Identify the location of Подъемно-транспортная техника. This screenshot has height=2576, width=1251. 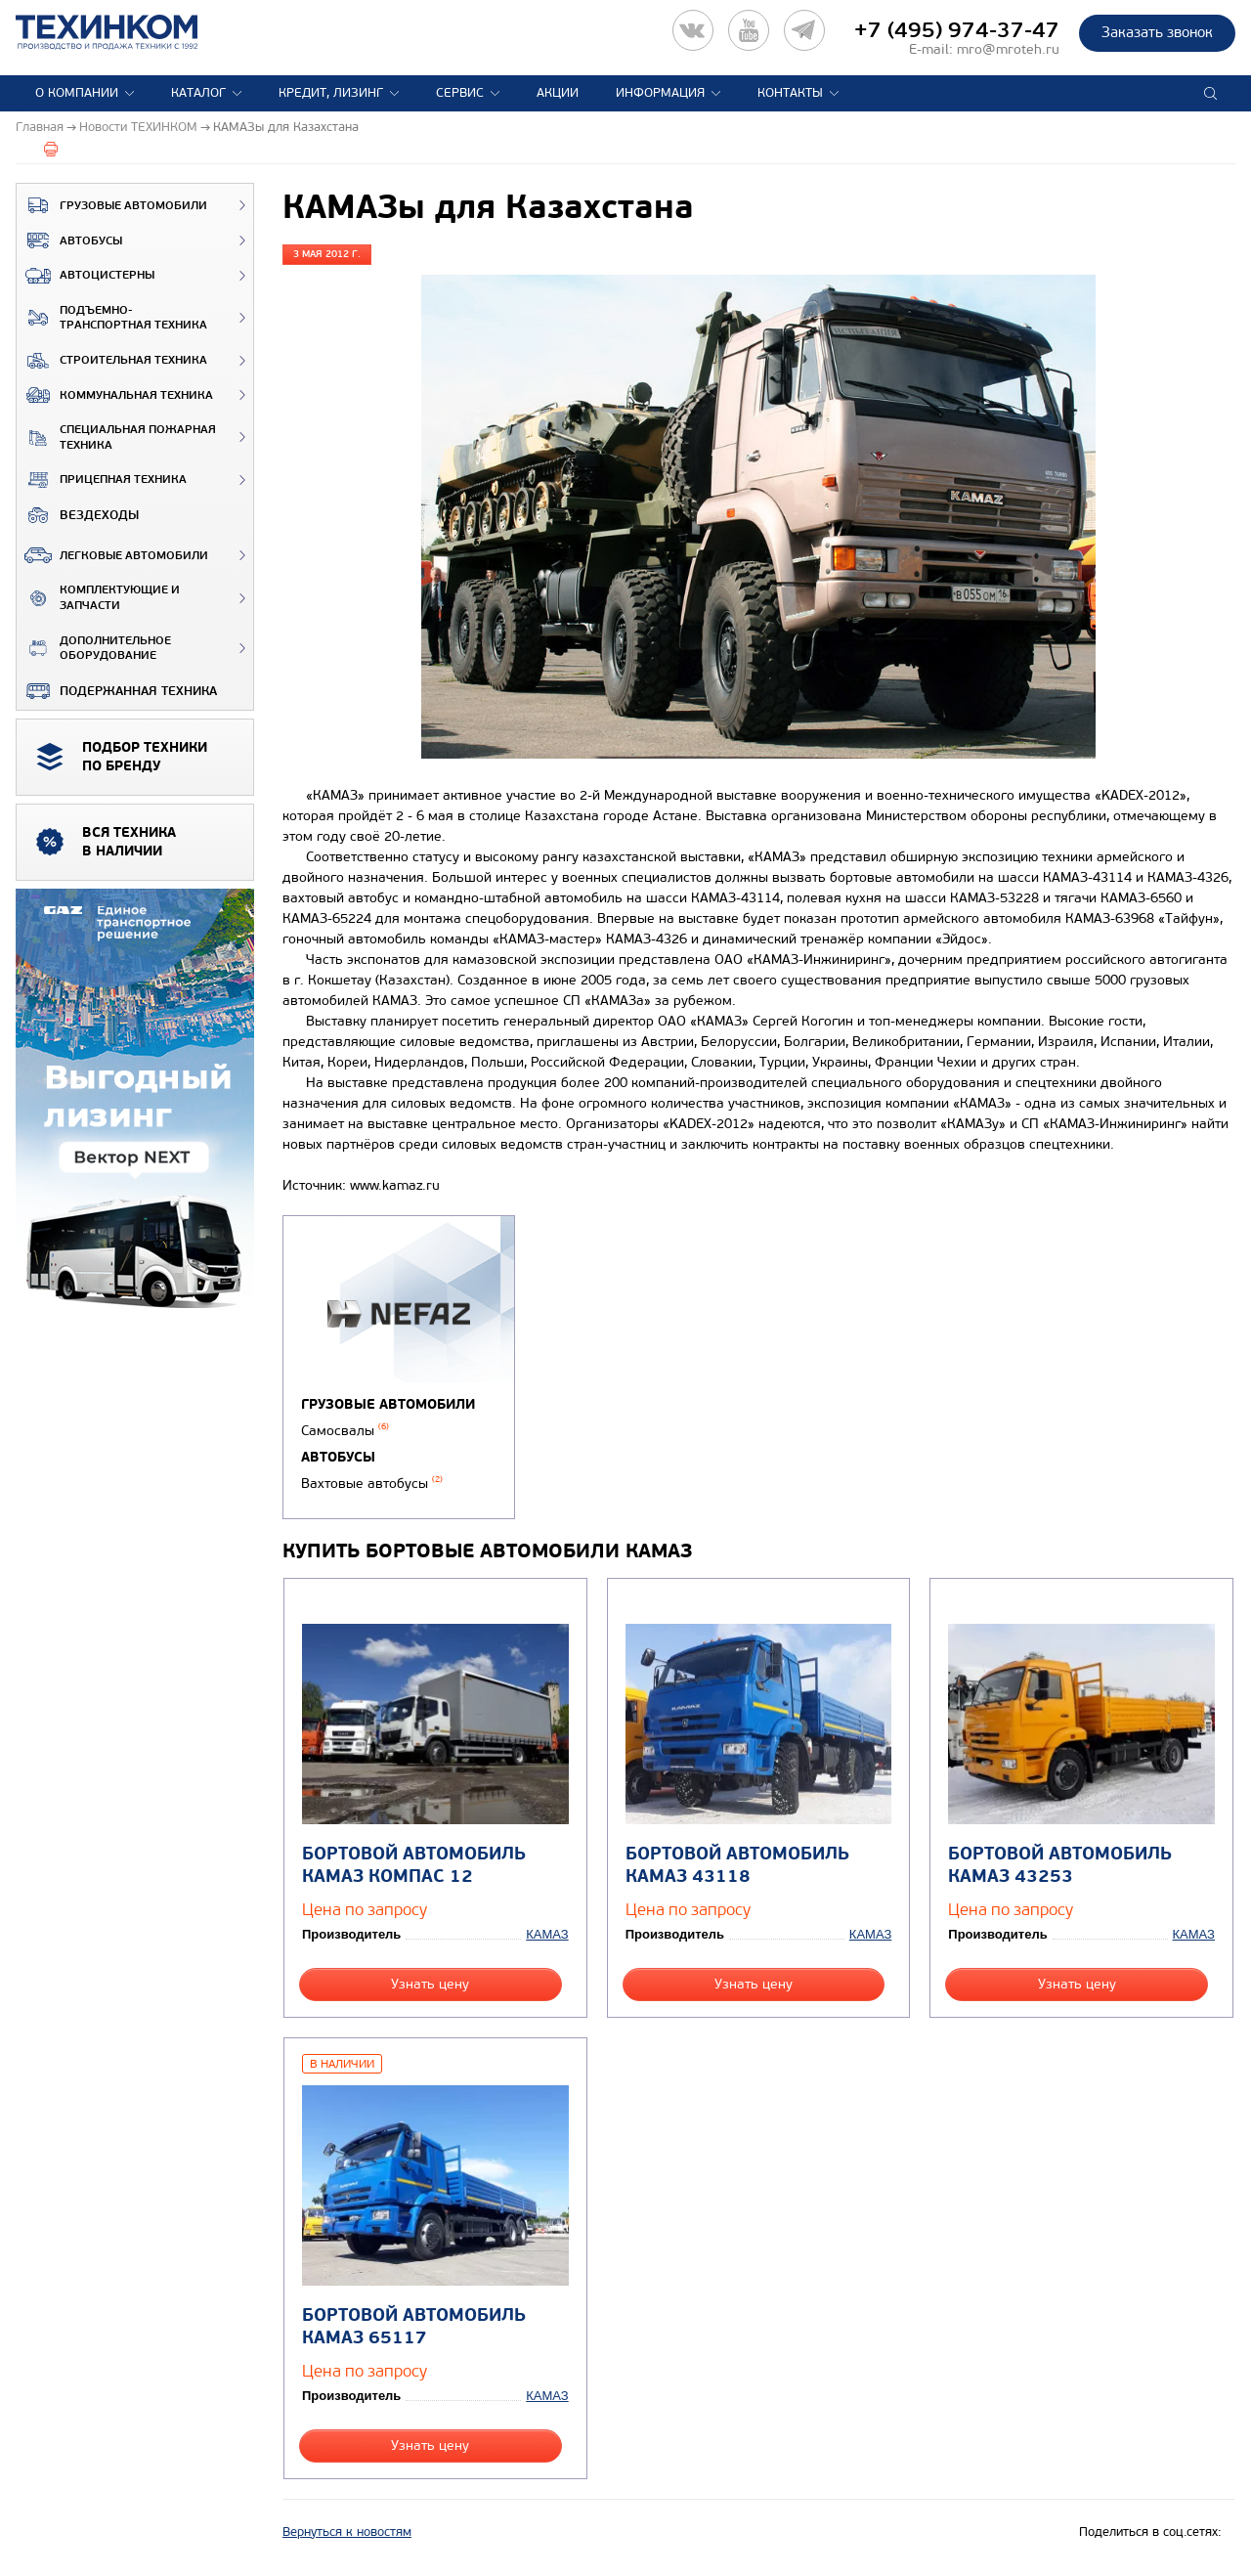
(112, 318).